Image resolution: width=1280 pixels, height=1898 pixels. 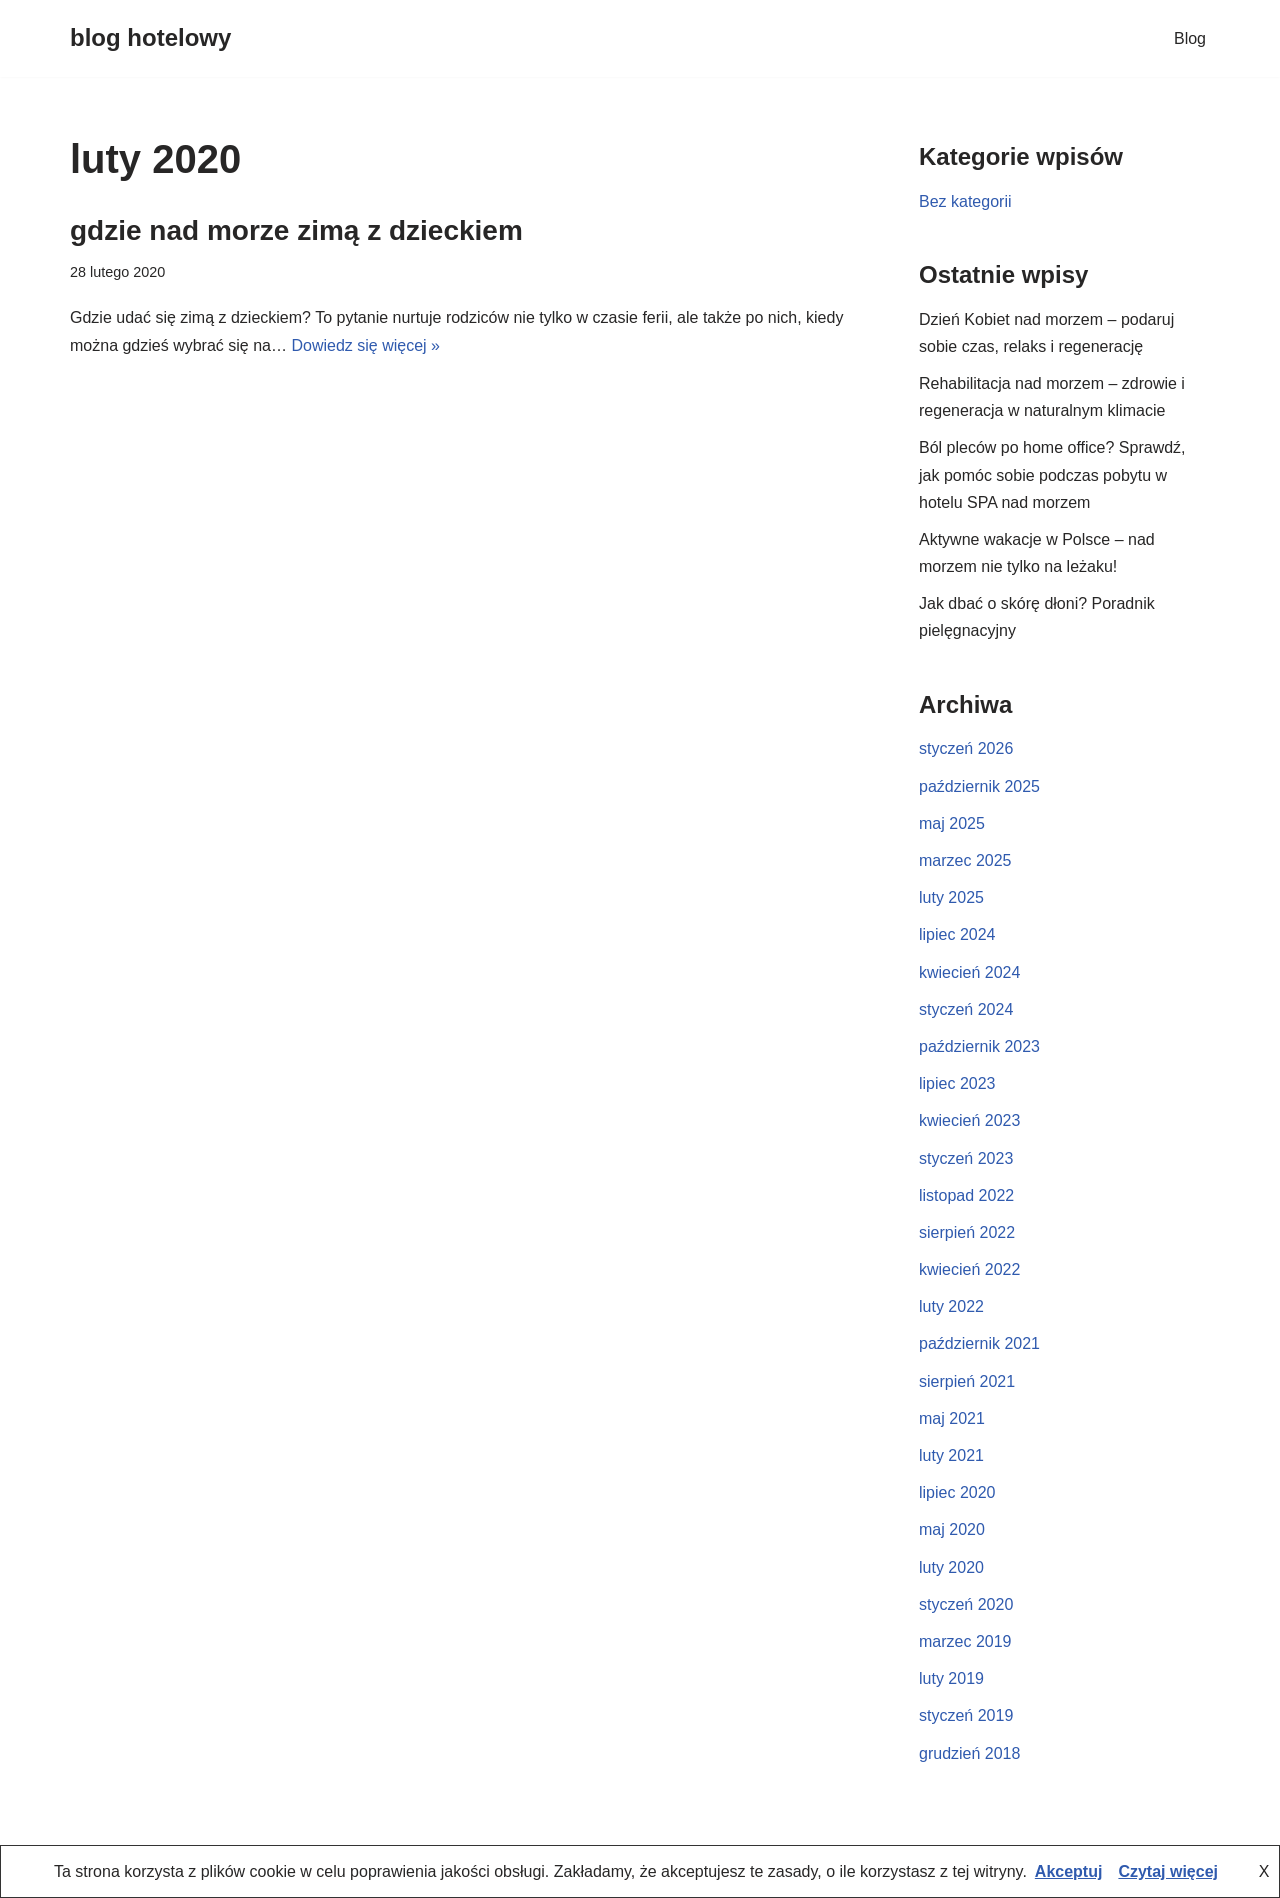 I want to click on Dowiedz się więcej », so click(x=365, y=345).